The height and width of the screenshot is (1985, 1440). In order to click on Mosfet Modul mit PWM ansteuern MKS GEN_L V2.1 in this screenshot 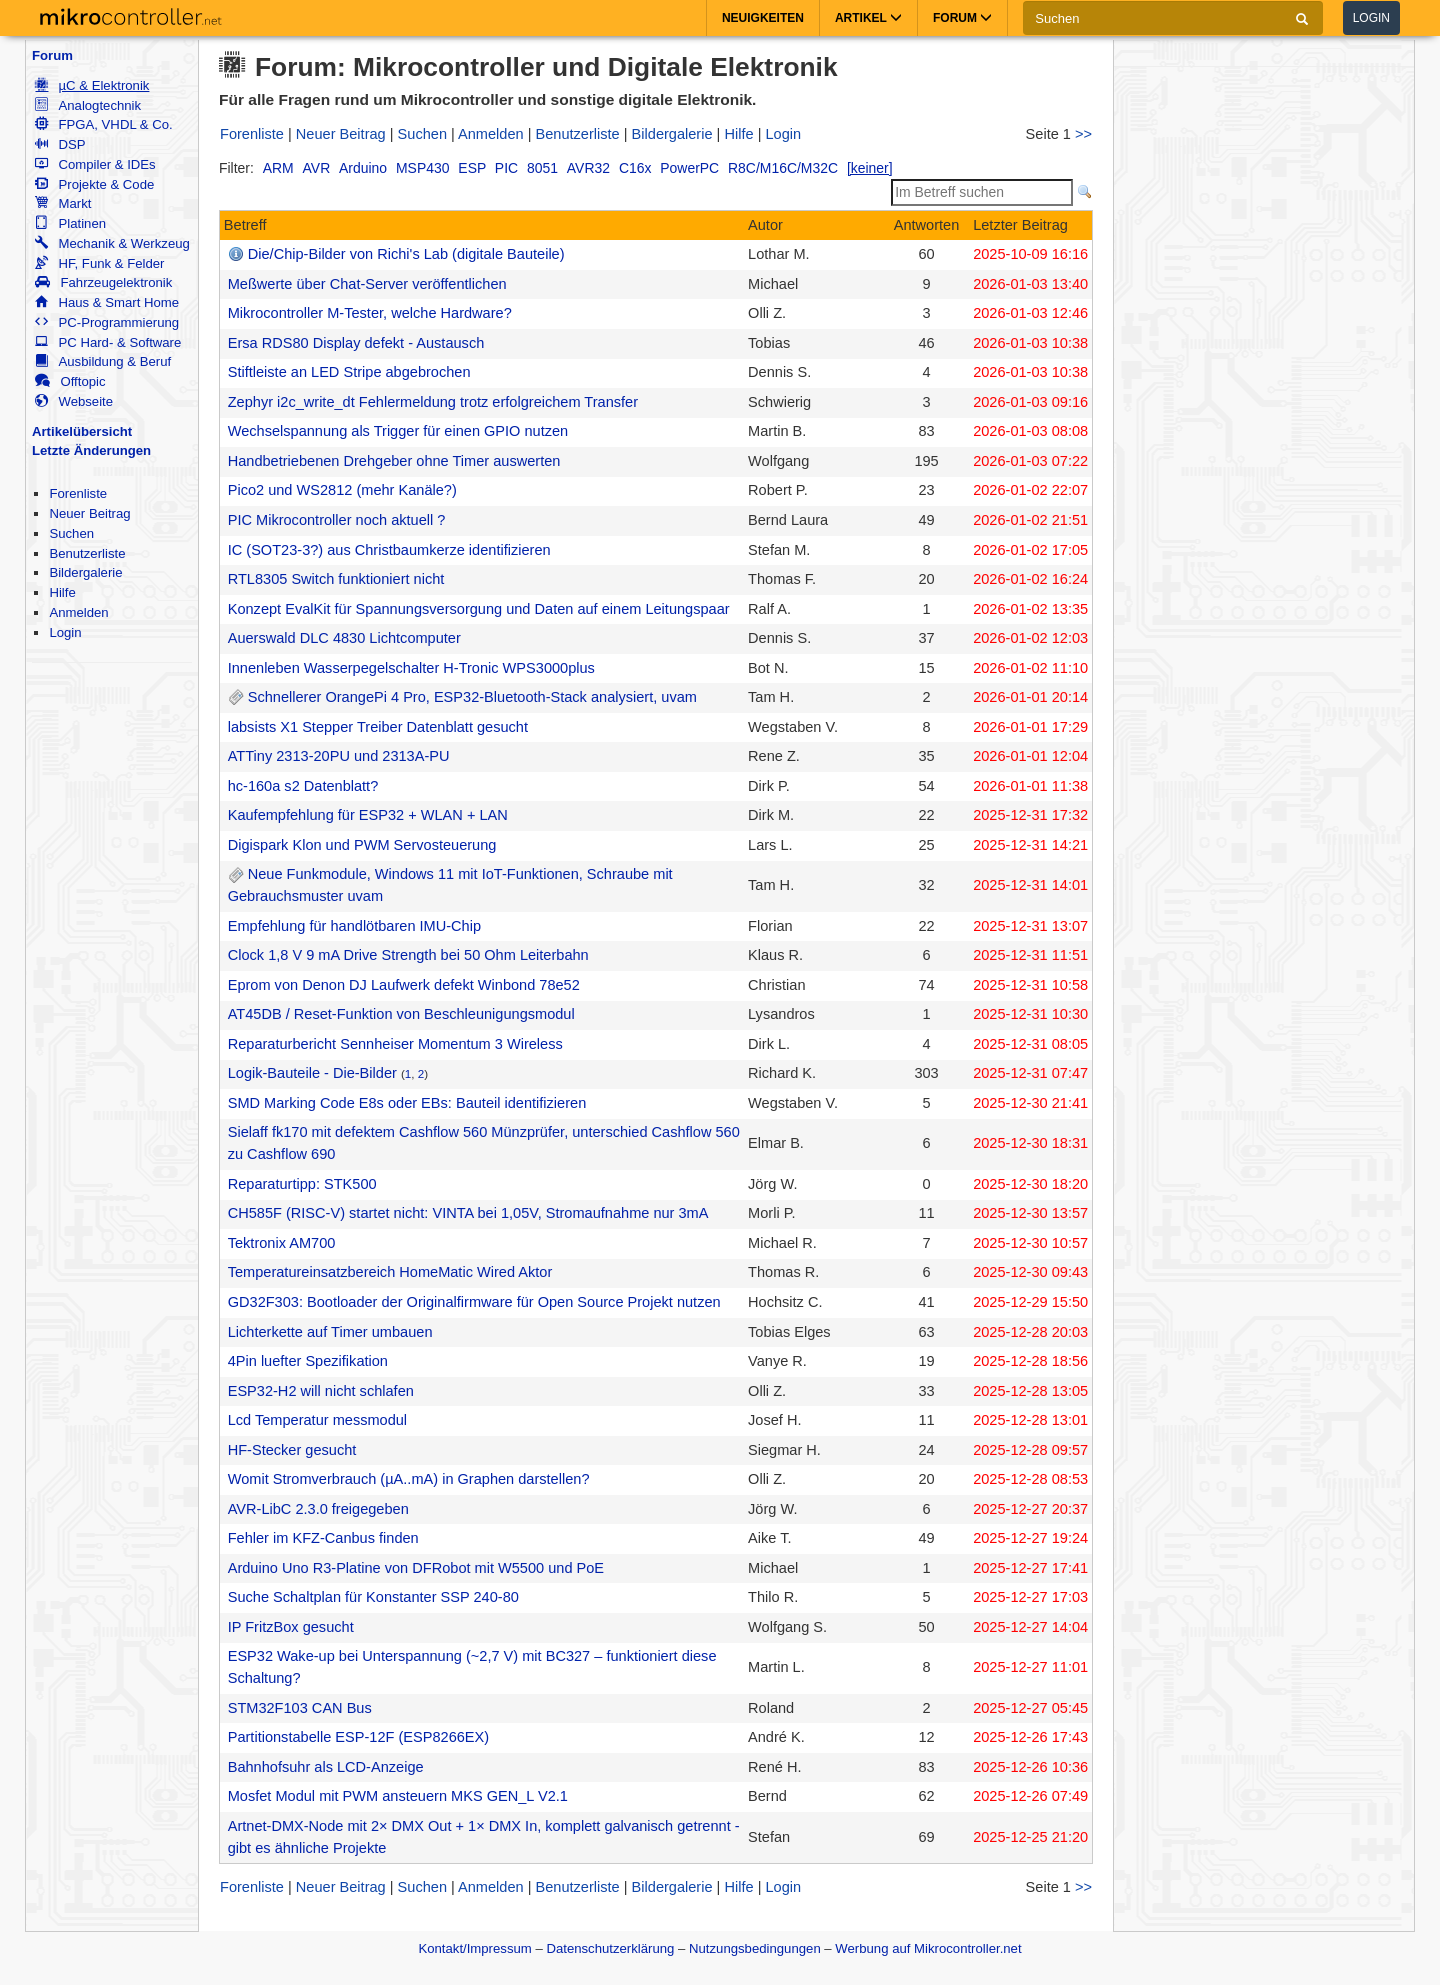, I will do `click(398, 1796)`.